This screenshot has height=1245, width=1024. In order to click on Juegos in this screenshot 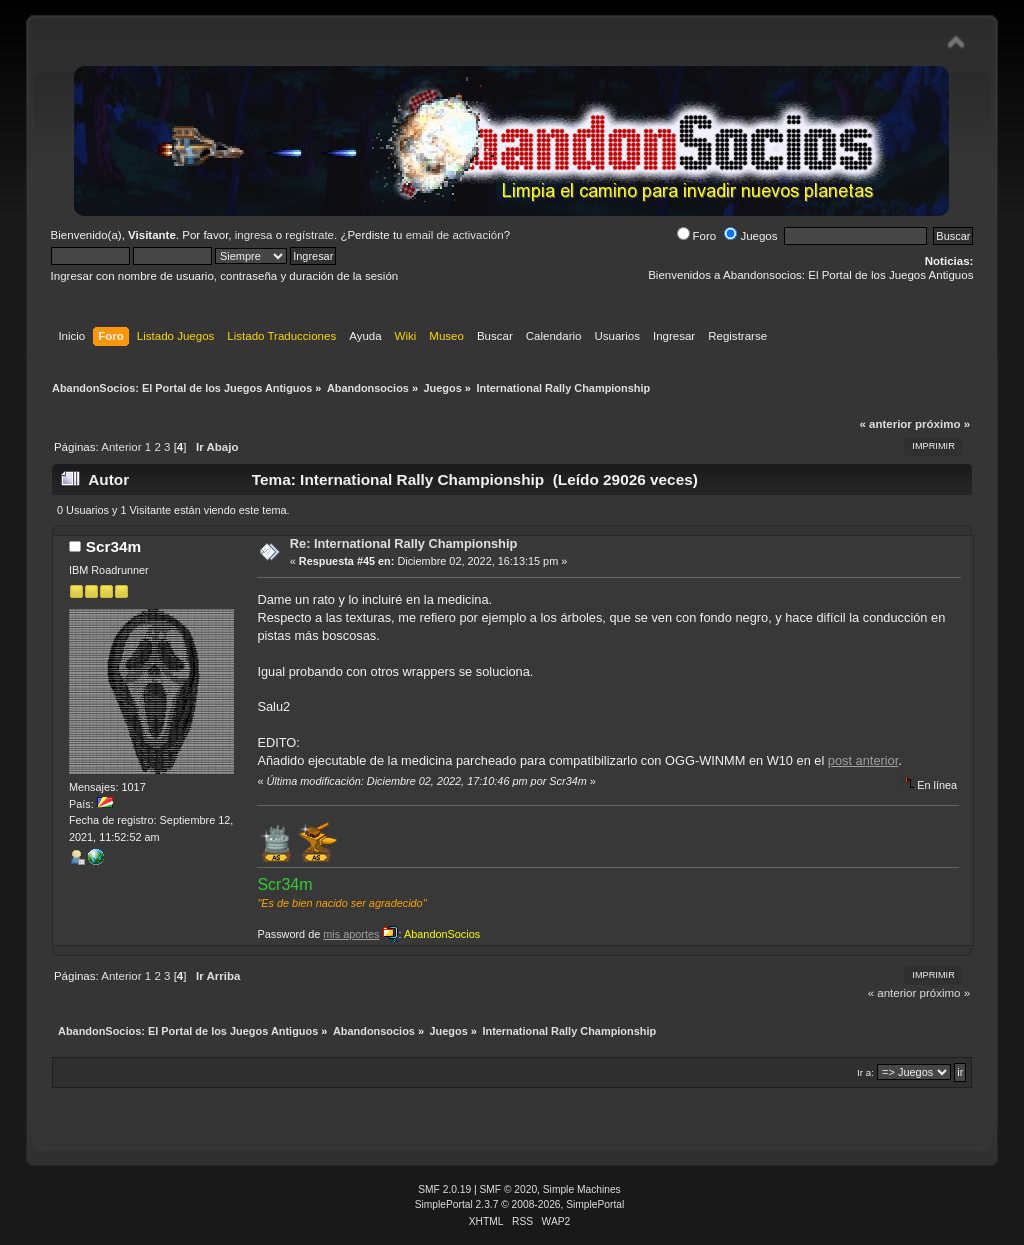, I will do `click(750, 236)`.